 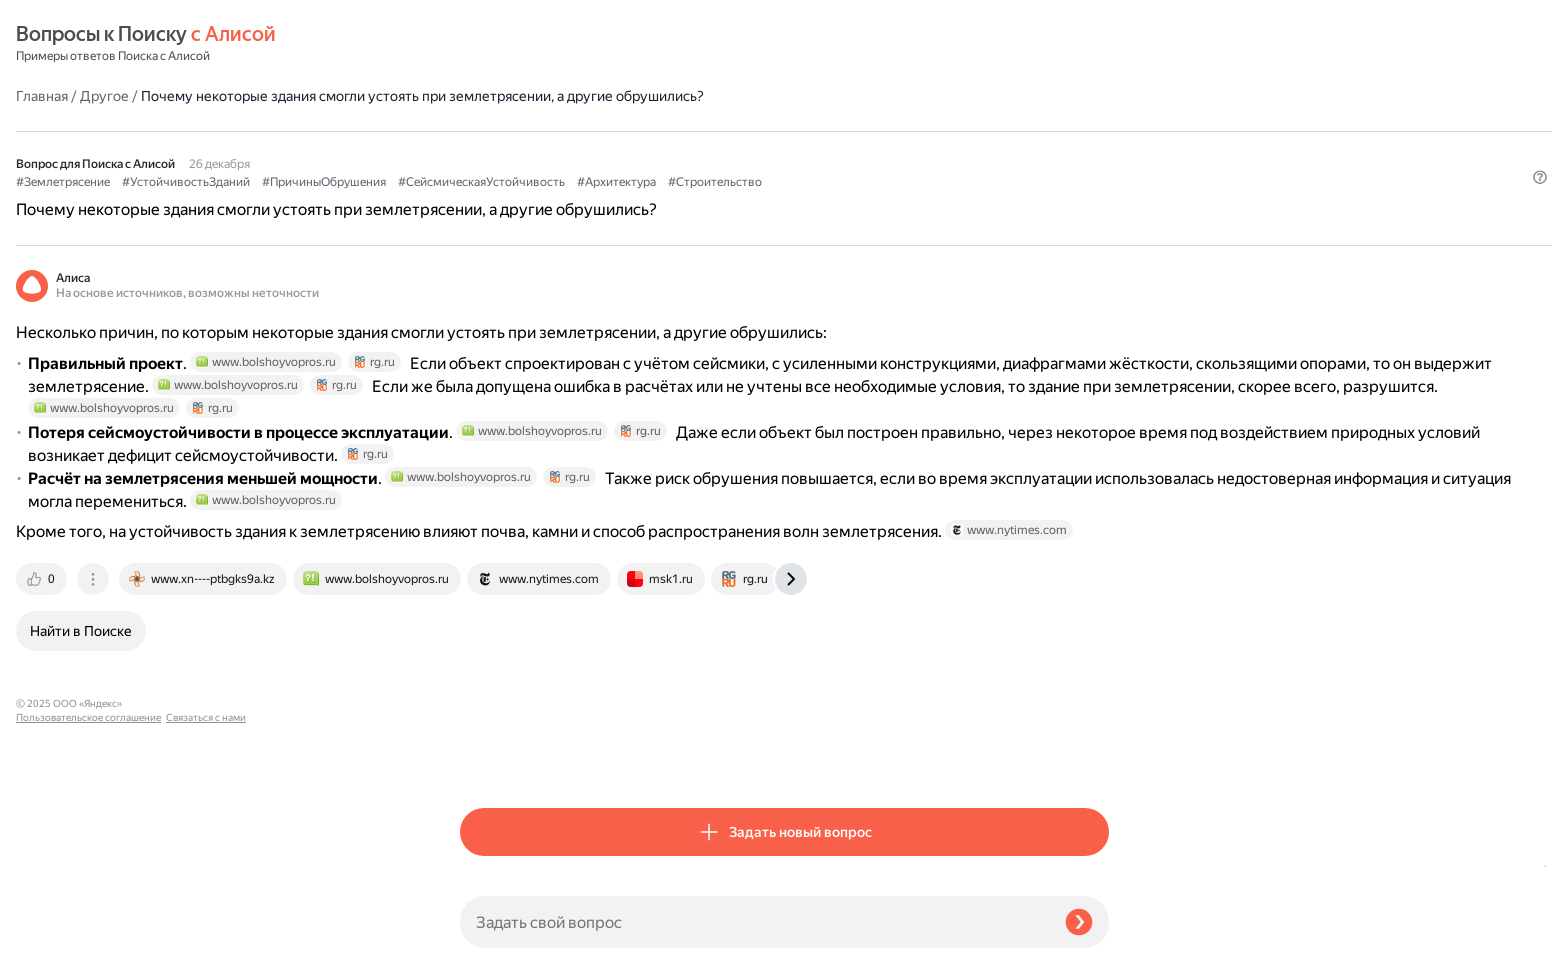 I want to click on Главная, so click(x=486, y=44).